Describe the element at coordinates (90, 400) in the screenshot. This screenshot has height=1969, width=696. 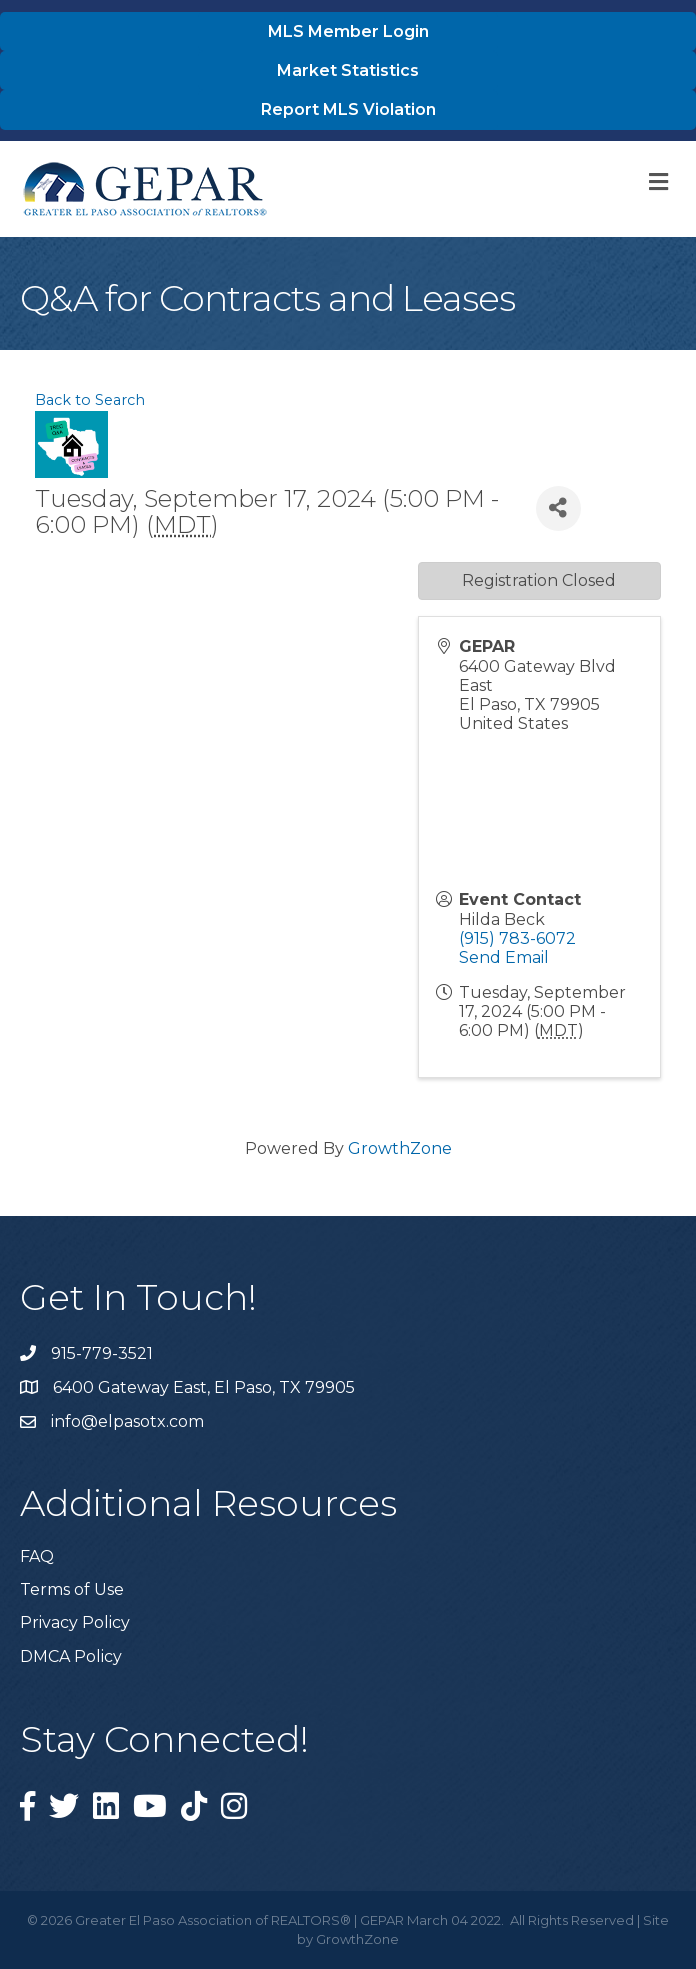
I see `Back to Search` at that location.